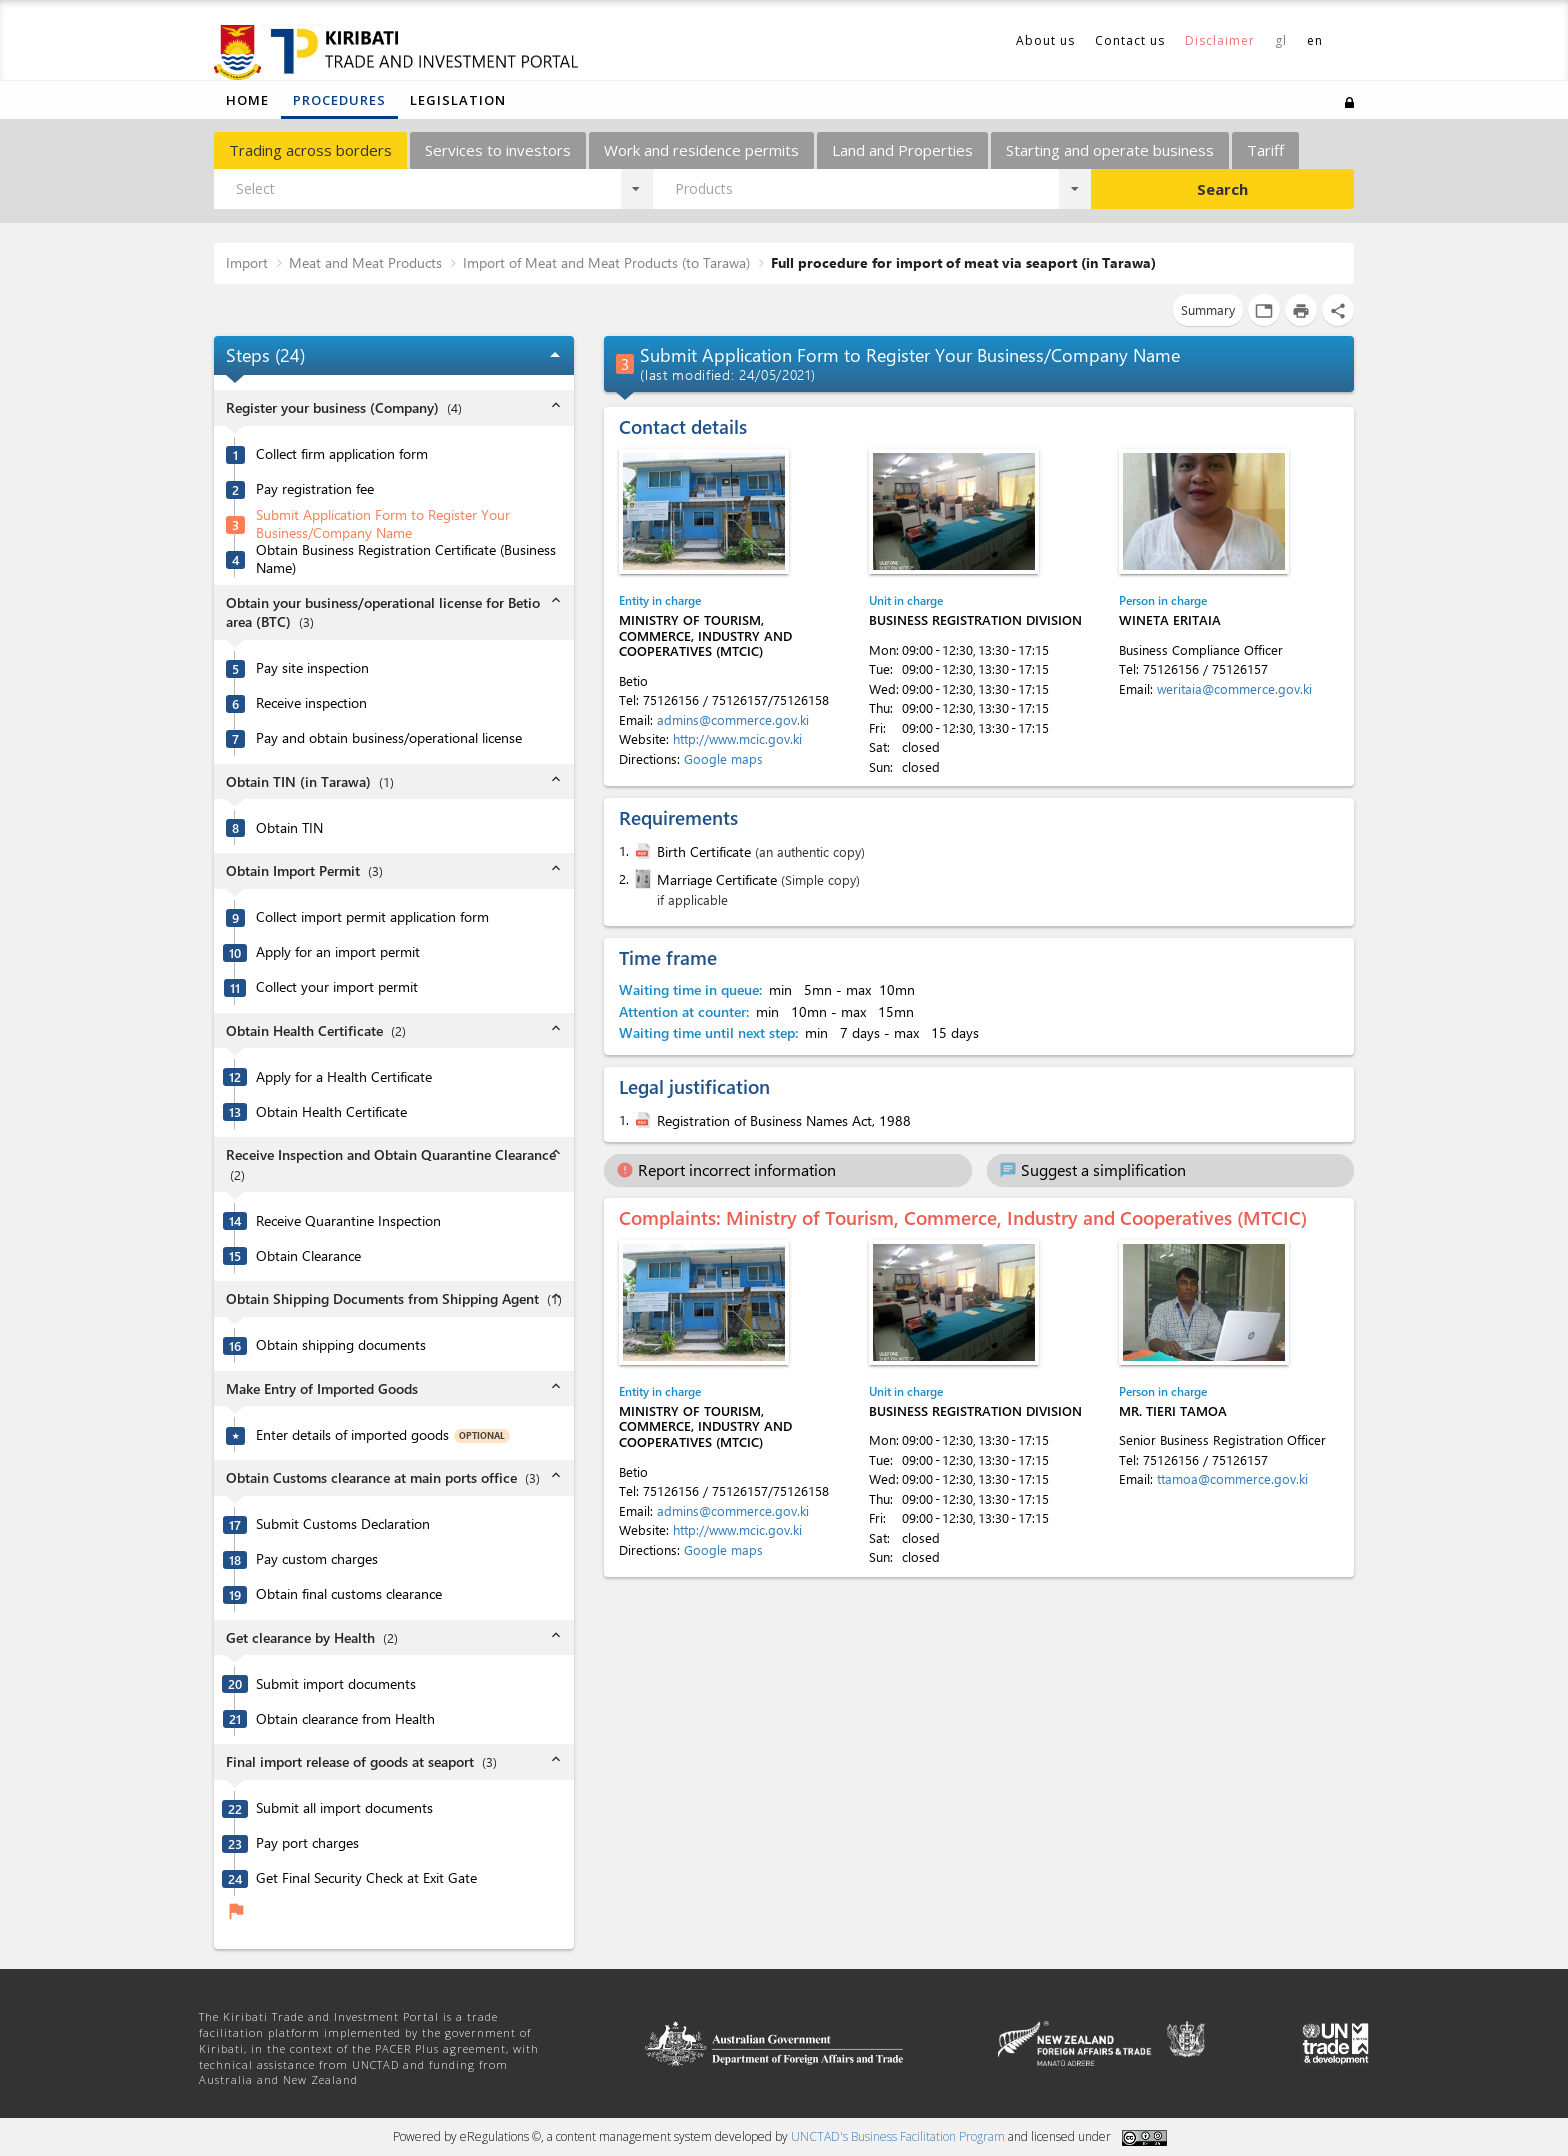 Image resolution: width=1568 pixels, height=2156 pixels. Describe the element at coordinates (606, 262) in the screenshot. I see `Import of Meat and Meat Products (to Tarawa)` at that location.